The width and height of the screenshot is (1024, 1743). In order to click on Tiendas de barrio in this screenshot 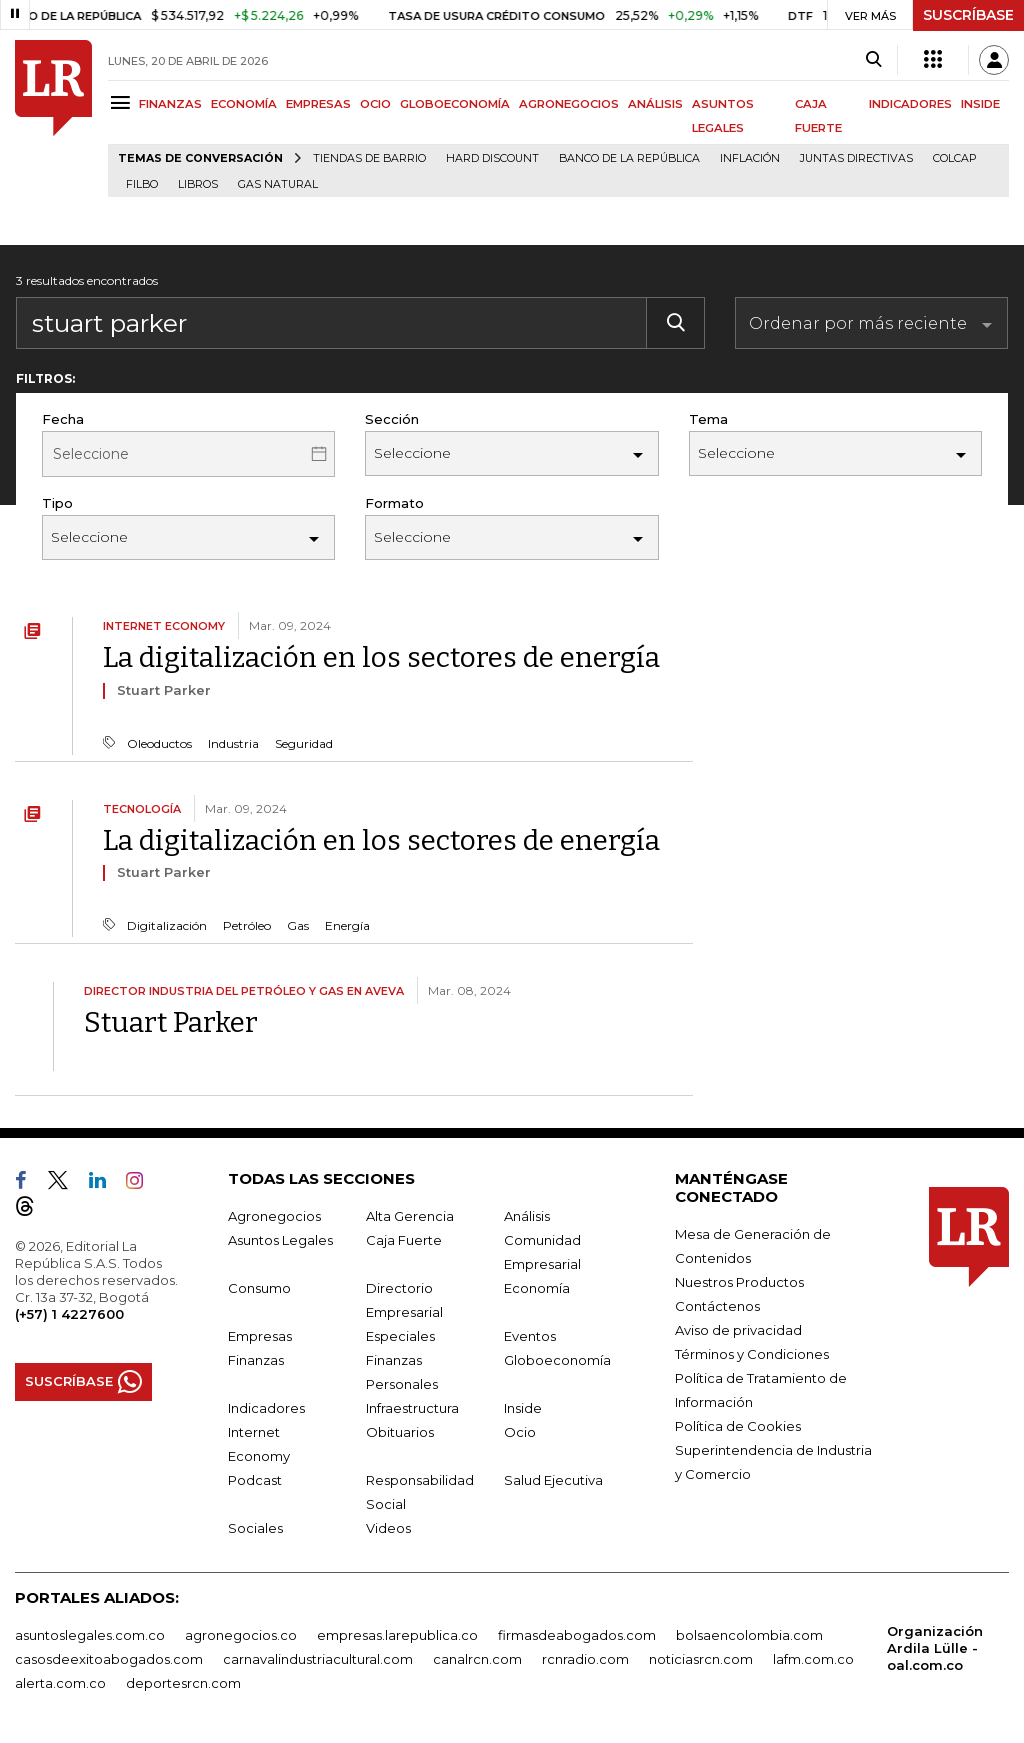, I will do `click(369, 158)`.